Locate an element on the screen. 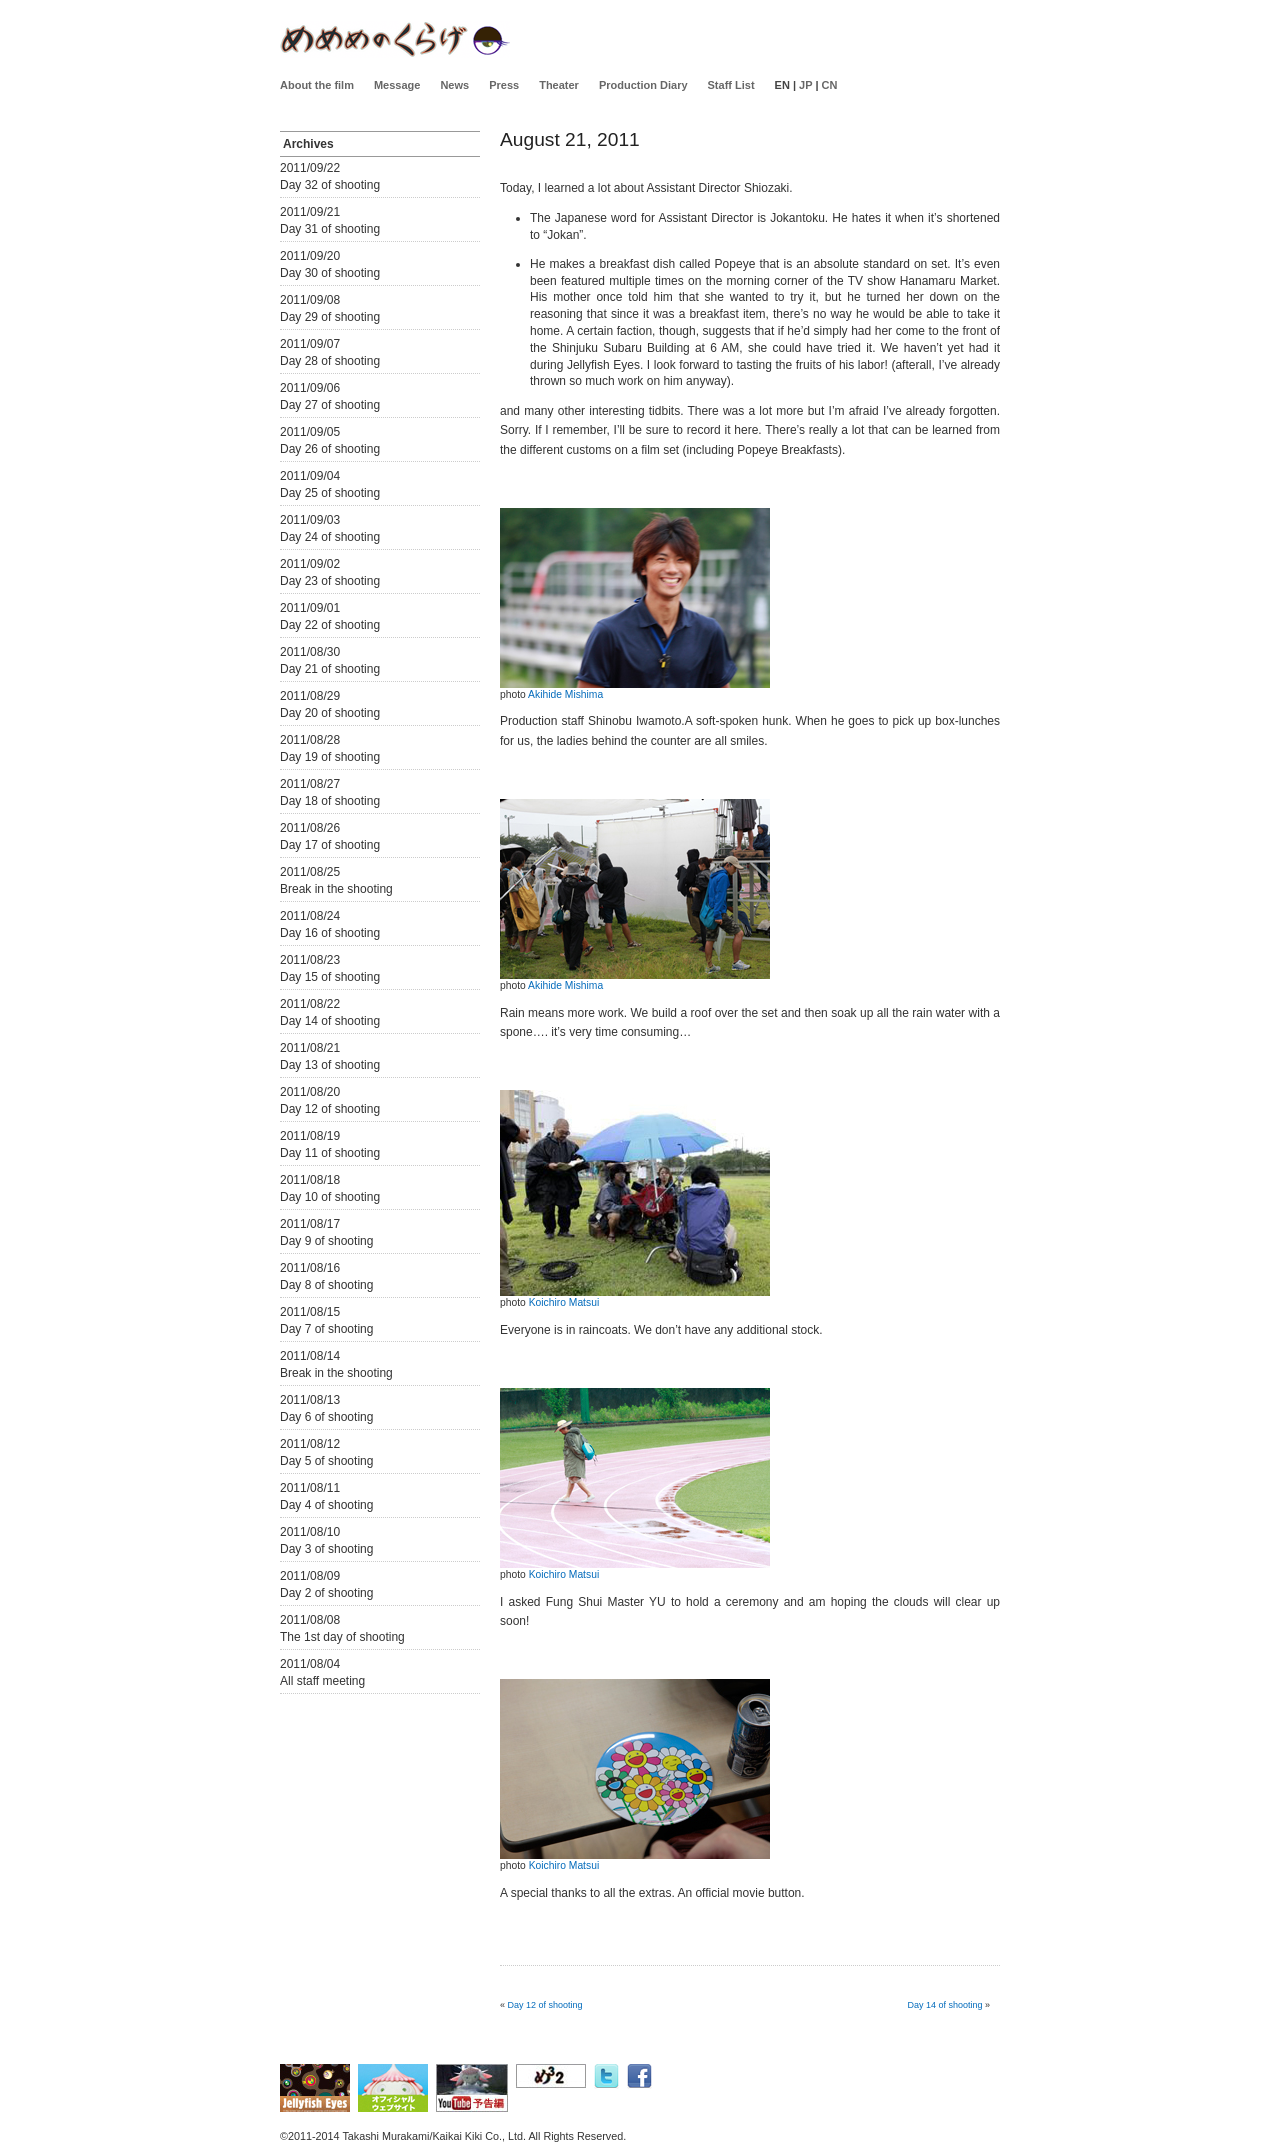 The height and width of the screenshot is (2155, 1280). Day 31 of shooting is located at coordinates (330, 229).